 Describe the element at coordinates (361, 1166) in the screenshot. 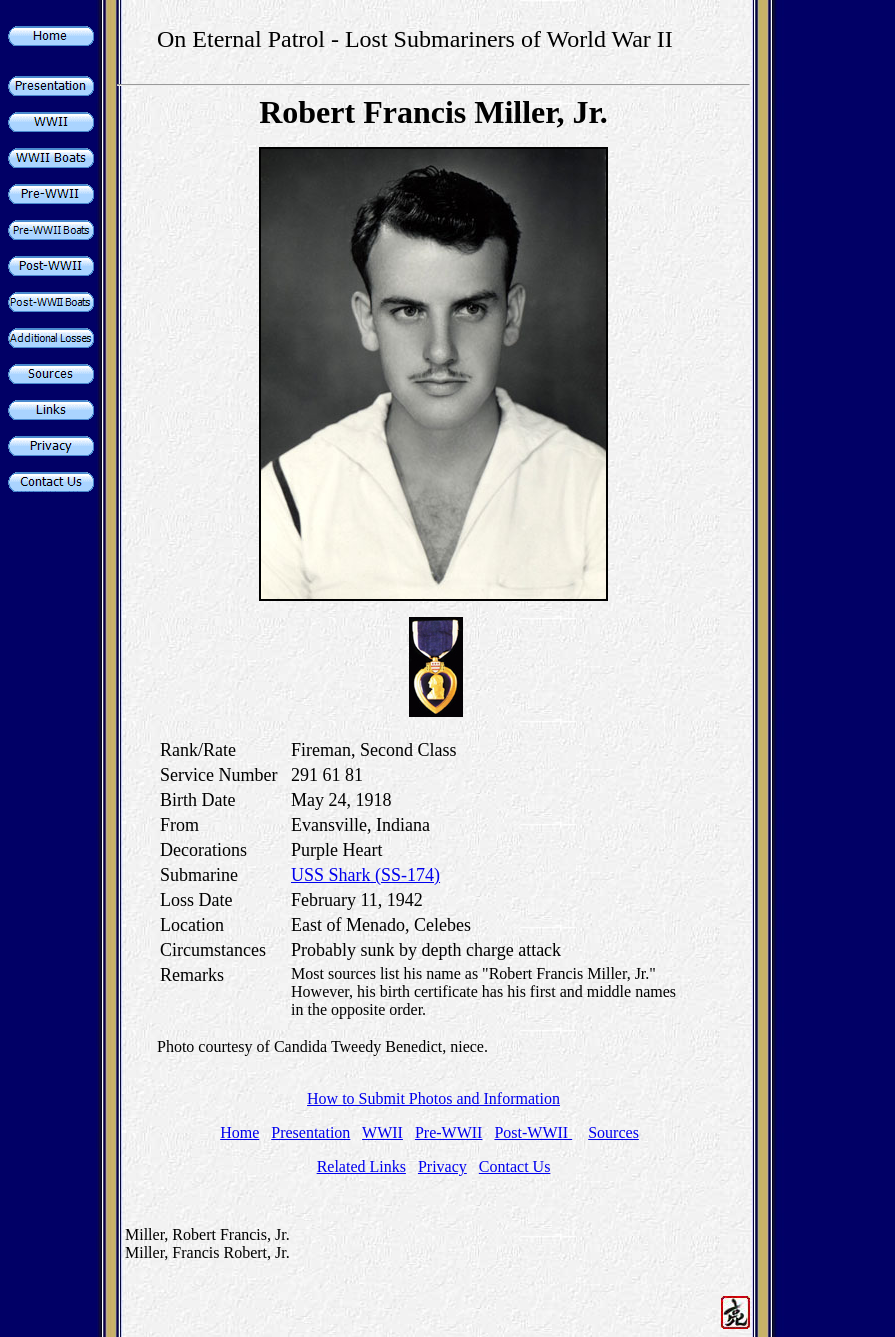

I see `Related Links` at that location.